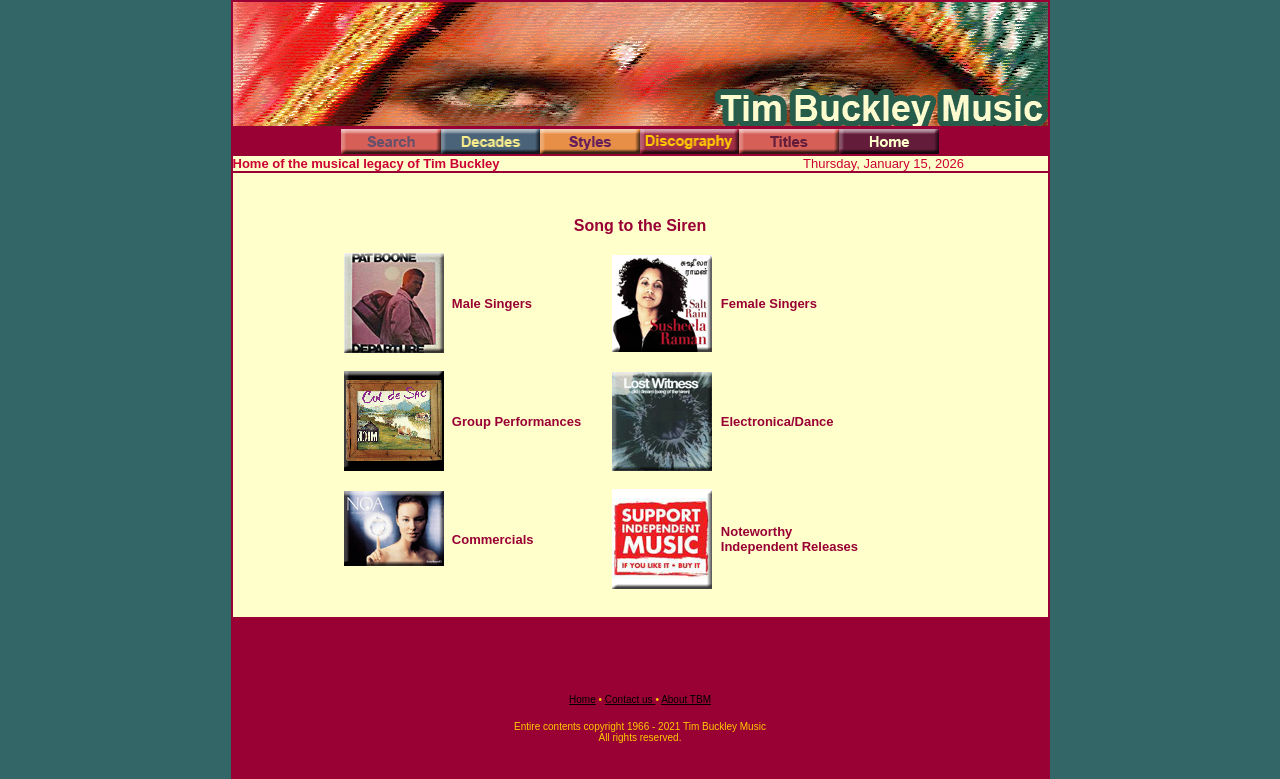 The image size is (1280, 779). What do you see at coordinates (582, 699) in the screenshot?
I see `Home` at bounding box center [582, 699].